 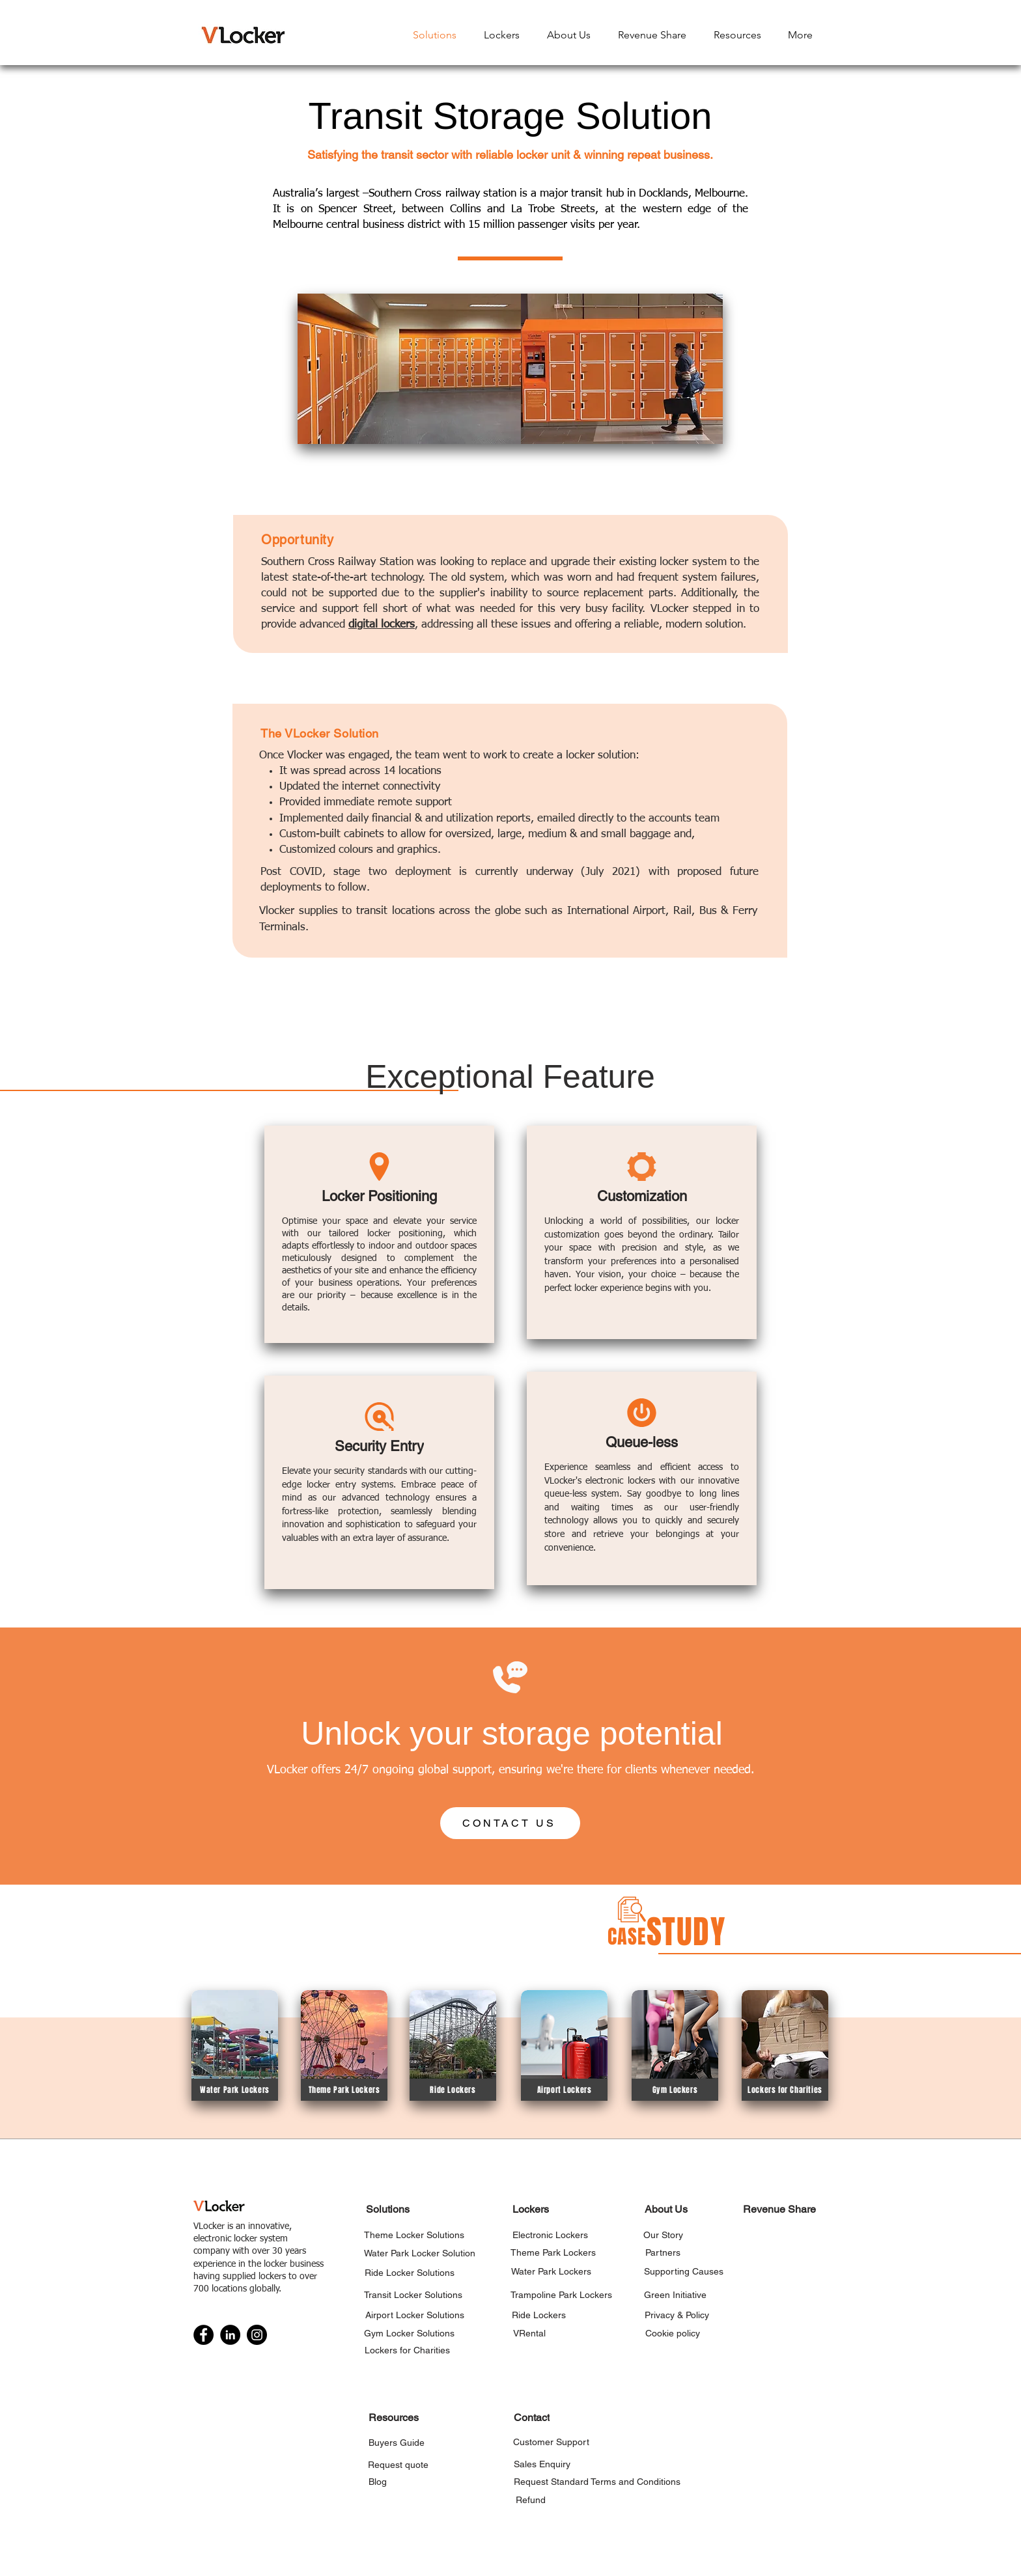 I want to click on [Privacy & Policy], so click(x=676, y=2314).